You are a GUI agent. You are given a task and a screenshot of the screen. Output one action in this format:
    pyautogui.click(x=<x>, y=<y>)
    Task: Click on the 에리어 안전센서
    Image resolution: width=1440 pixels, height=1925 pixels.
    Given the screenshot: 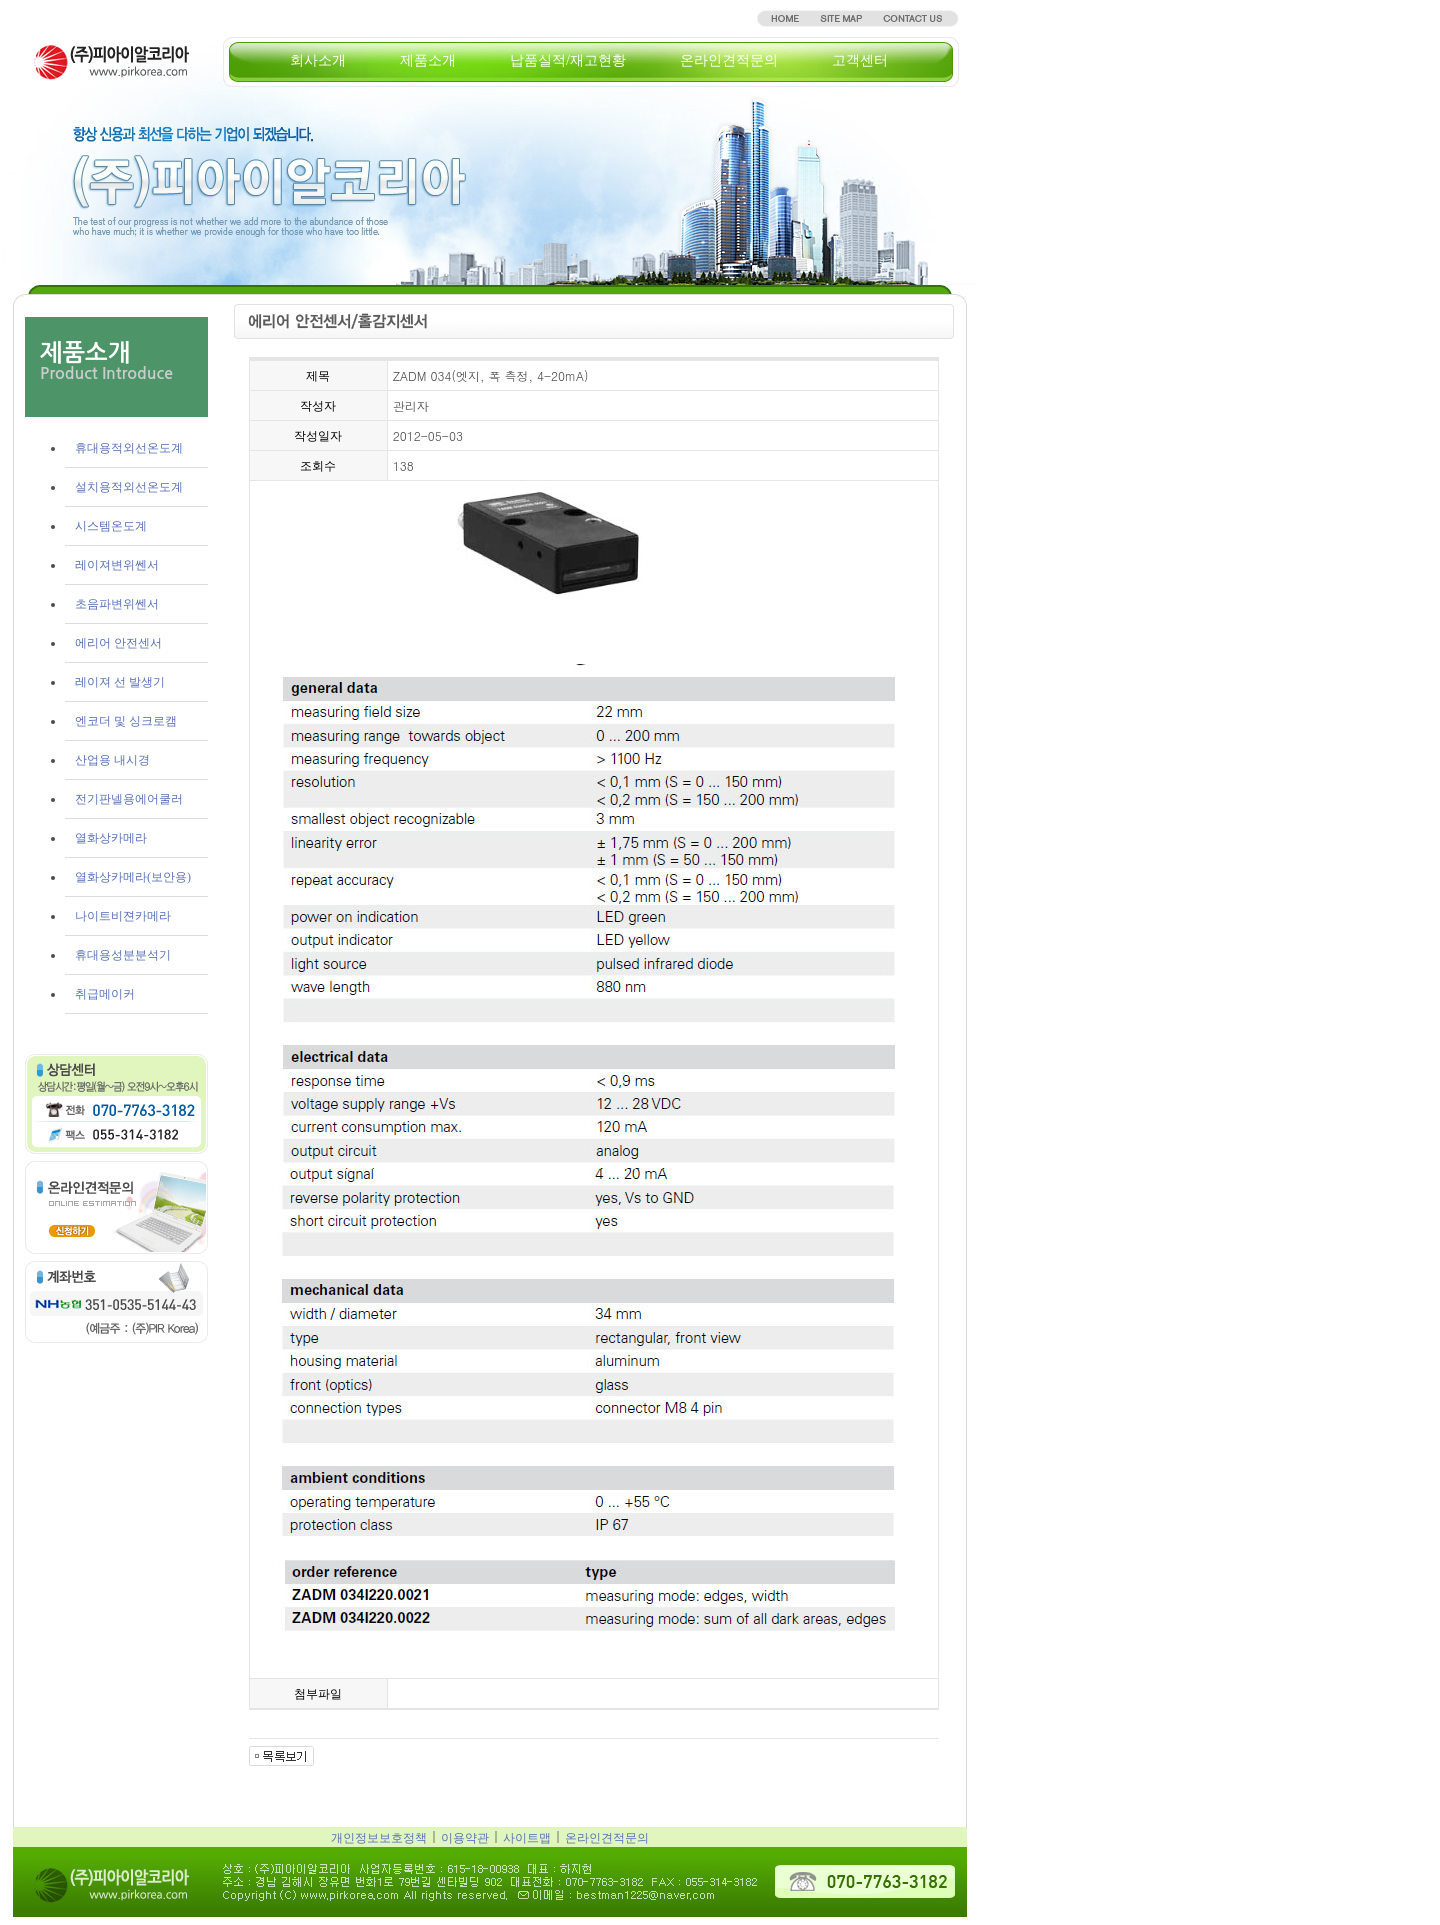 What is the action you would take?
    pyautogui.click(x=118, y=643)
    